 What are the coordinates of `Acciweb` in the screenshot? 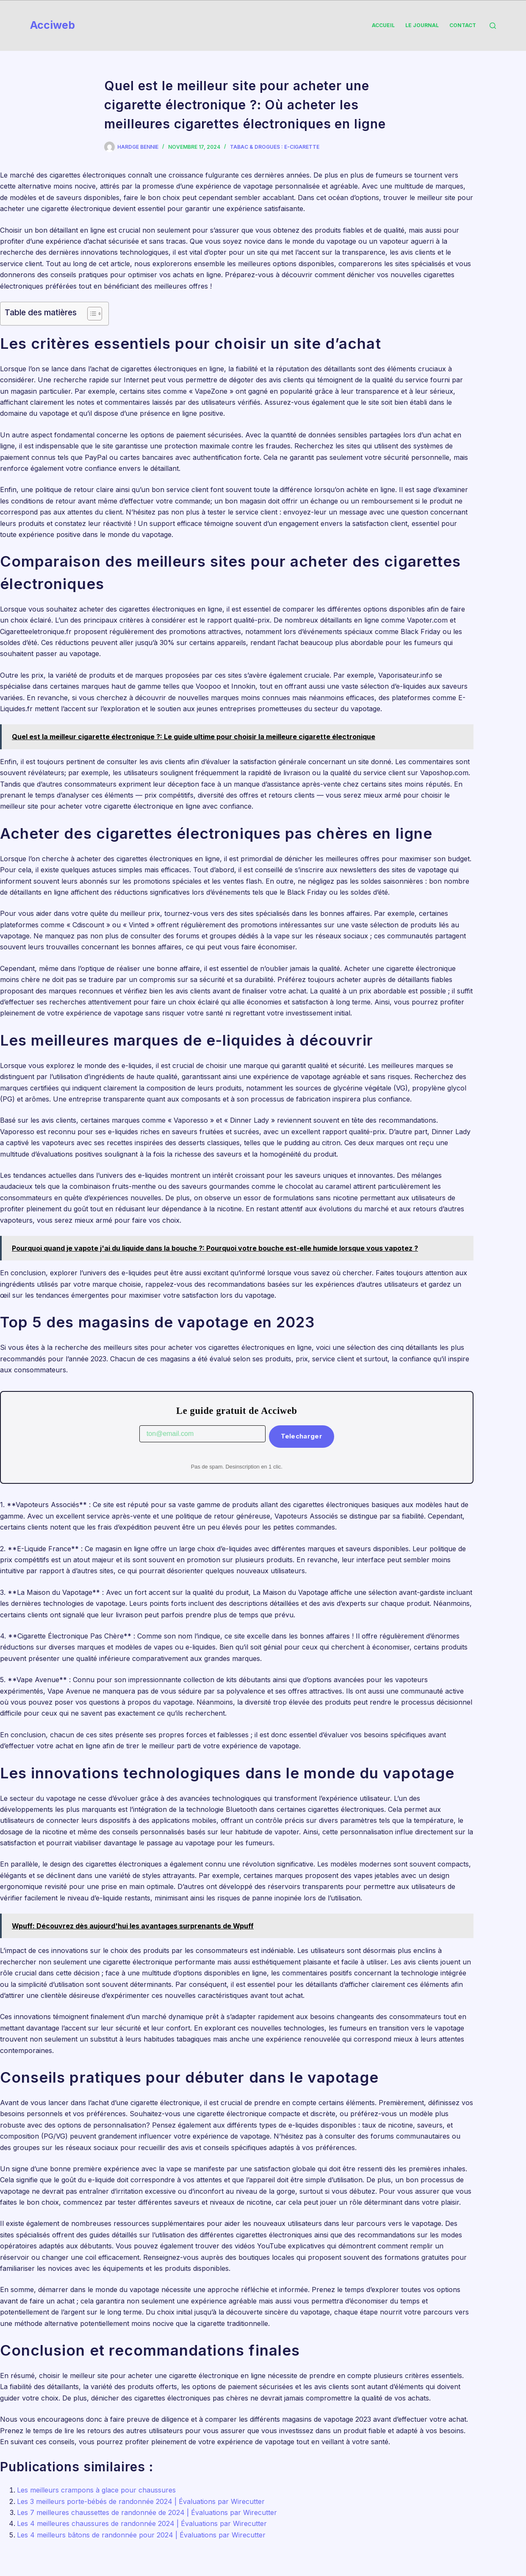 It's located at (52, 25).